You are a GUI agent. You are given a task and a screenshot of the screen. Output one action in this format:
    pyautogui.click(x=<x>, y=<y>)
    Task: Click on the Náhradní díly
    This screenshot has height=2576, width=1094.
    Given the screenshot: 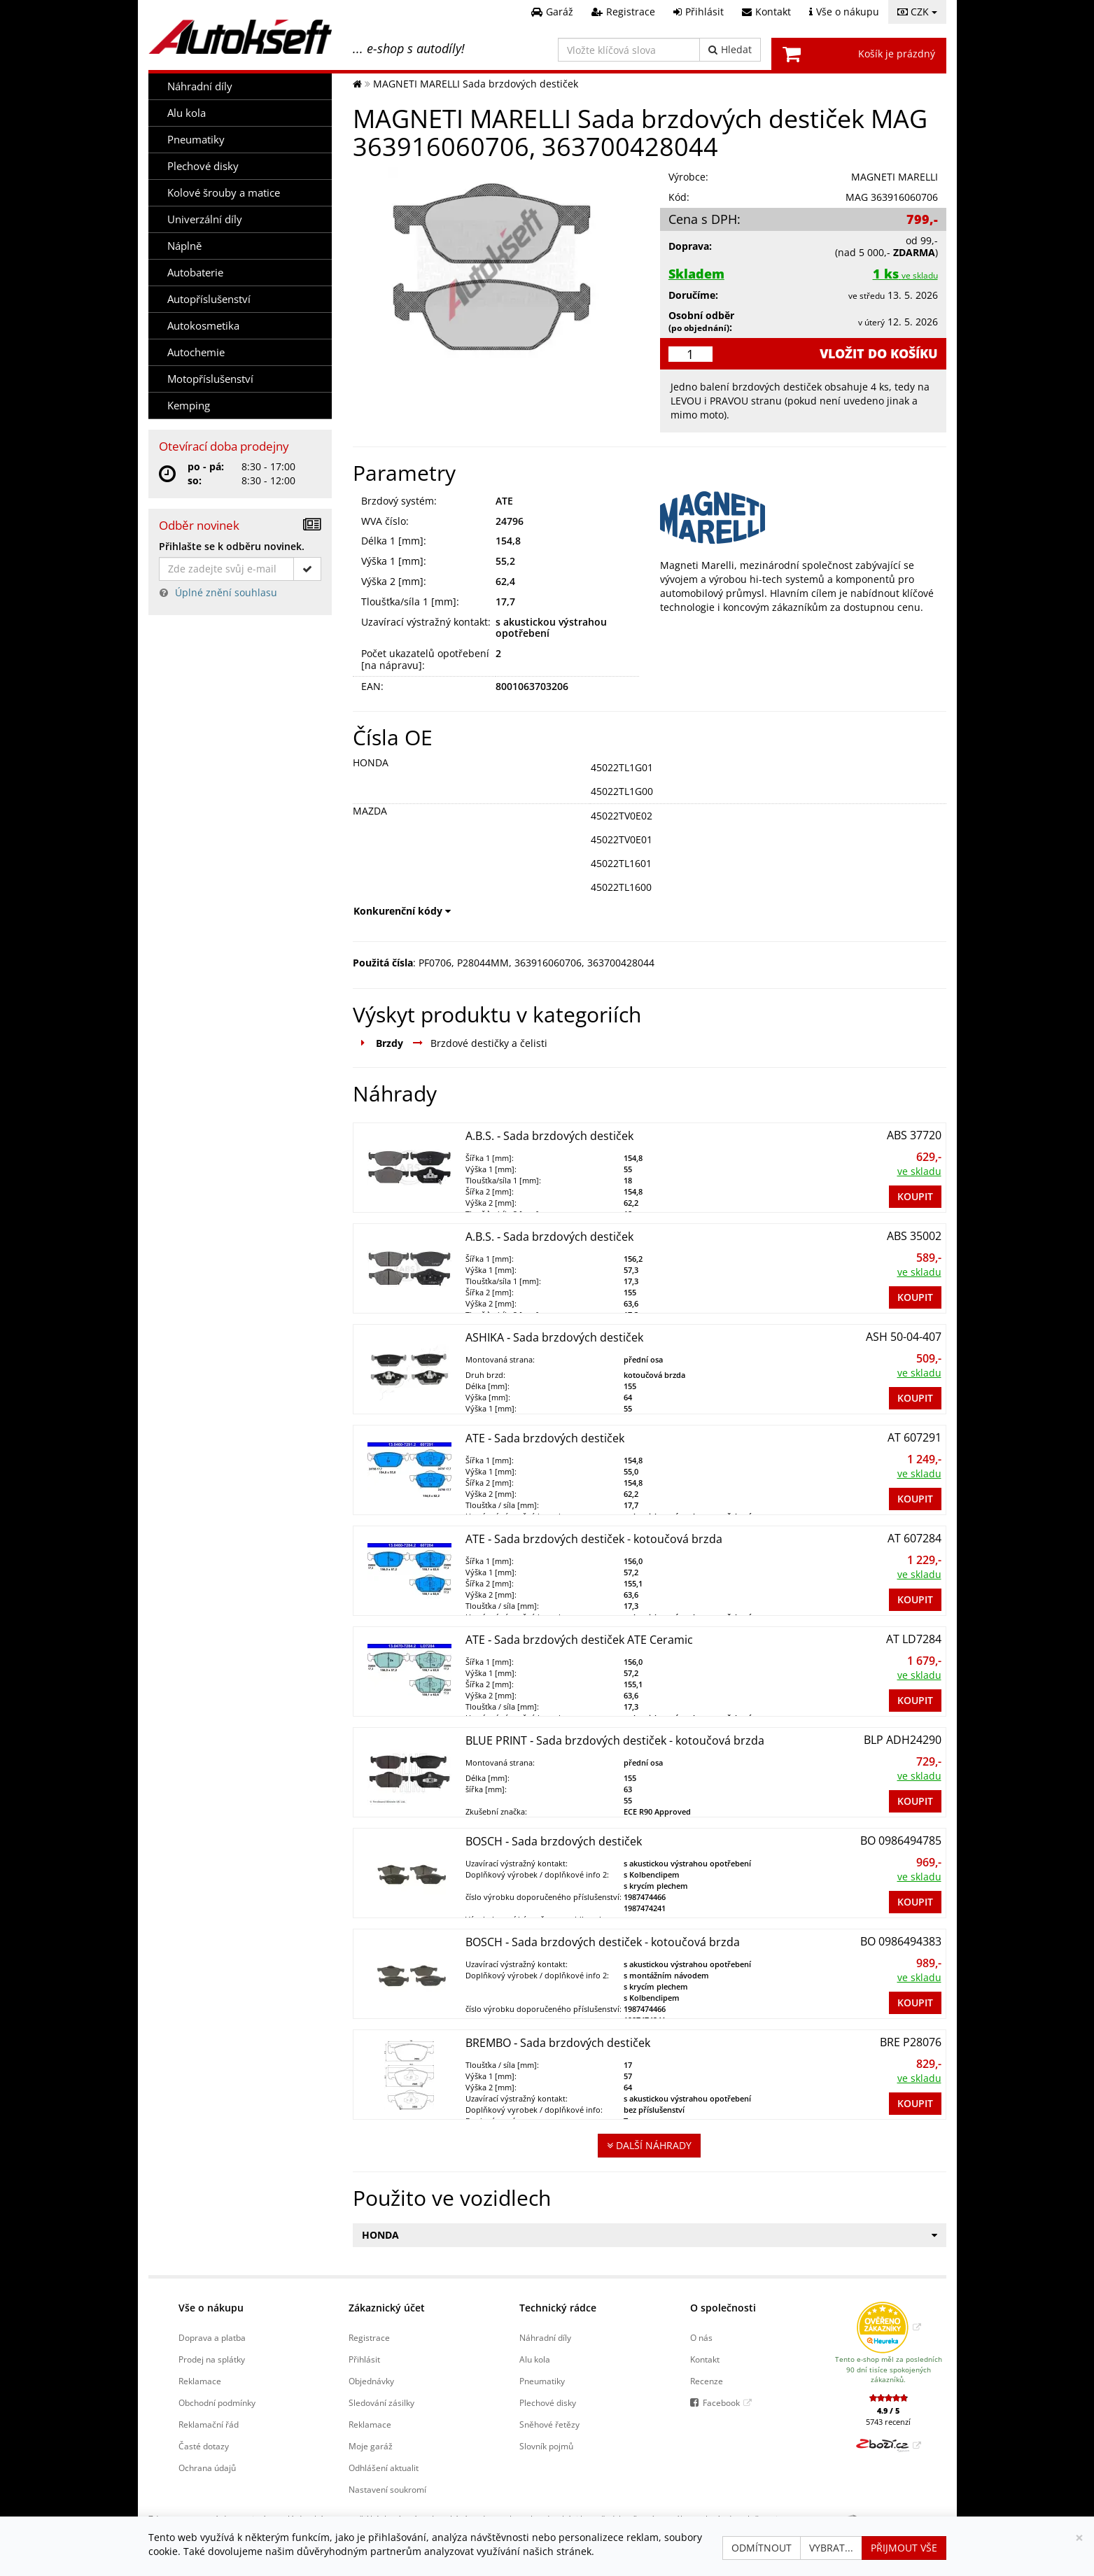 What is the action you would take?
    pyautogui.click(x=199, y=86)
    